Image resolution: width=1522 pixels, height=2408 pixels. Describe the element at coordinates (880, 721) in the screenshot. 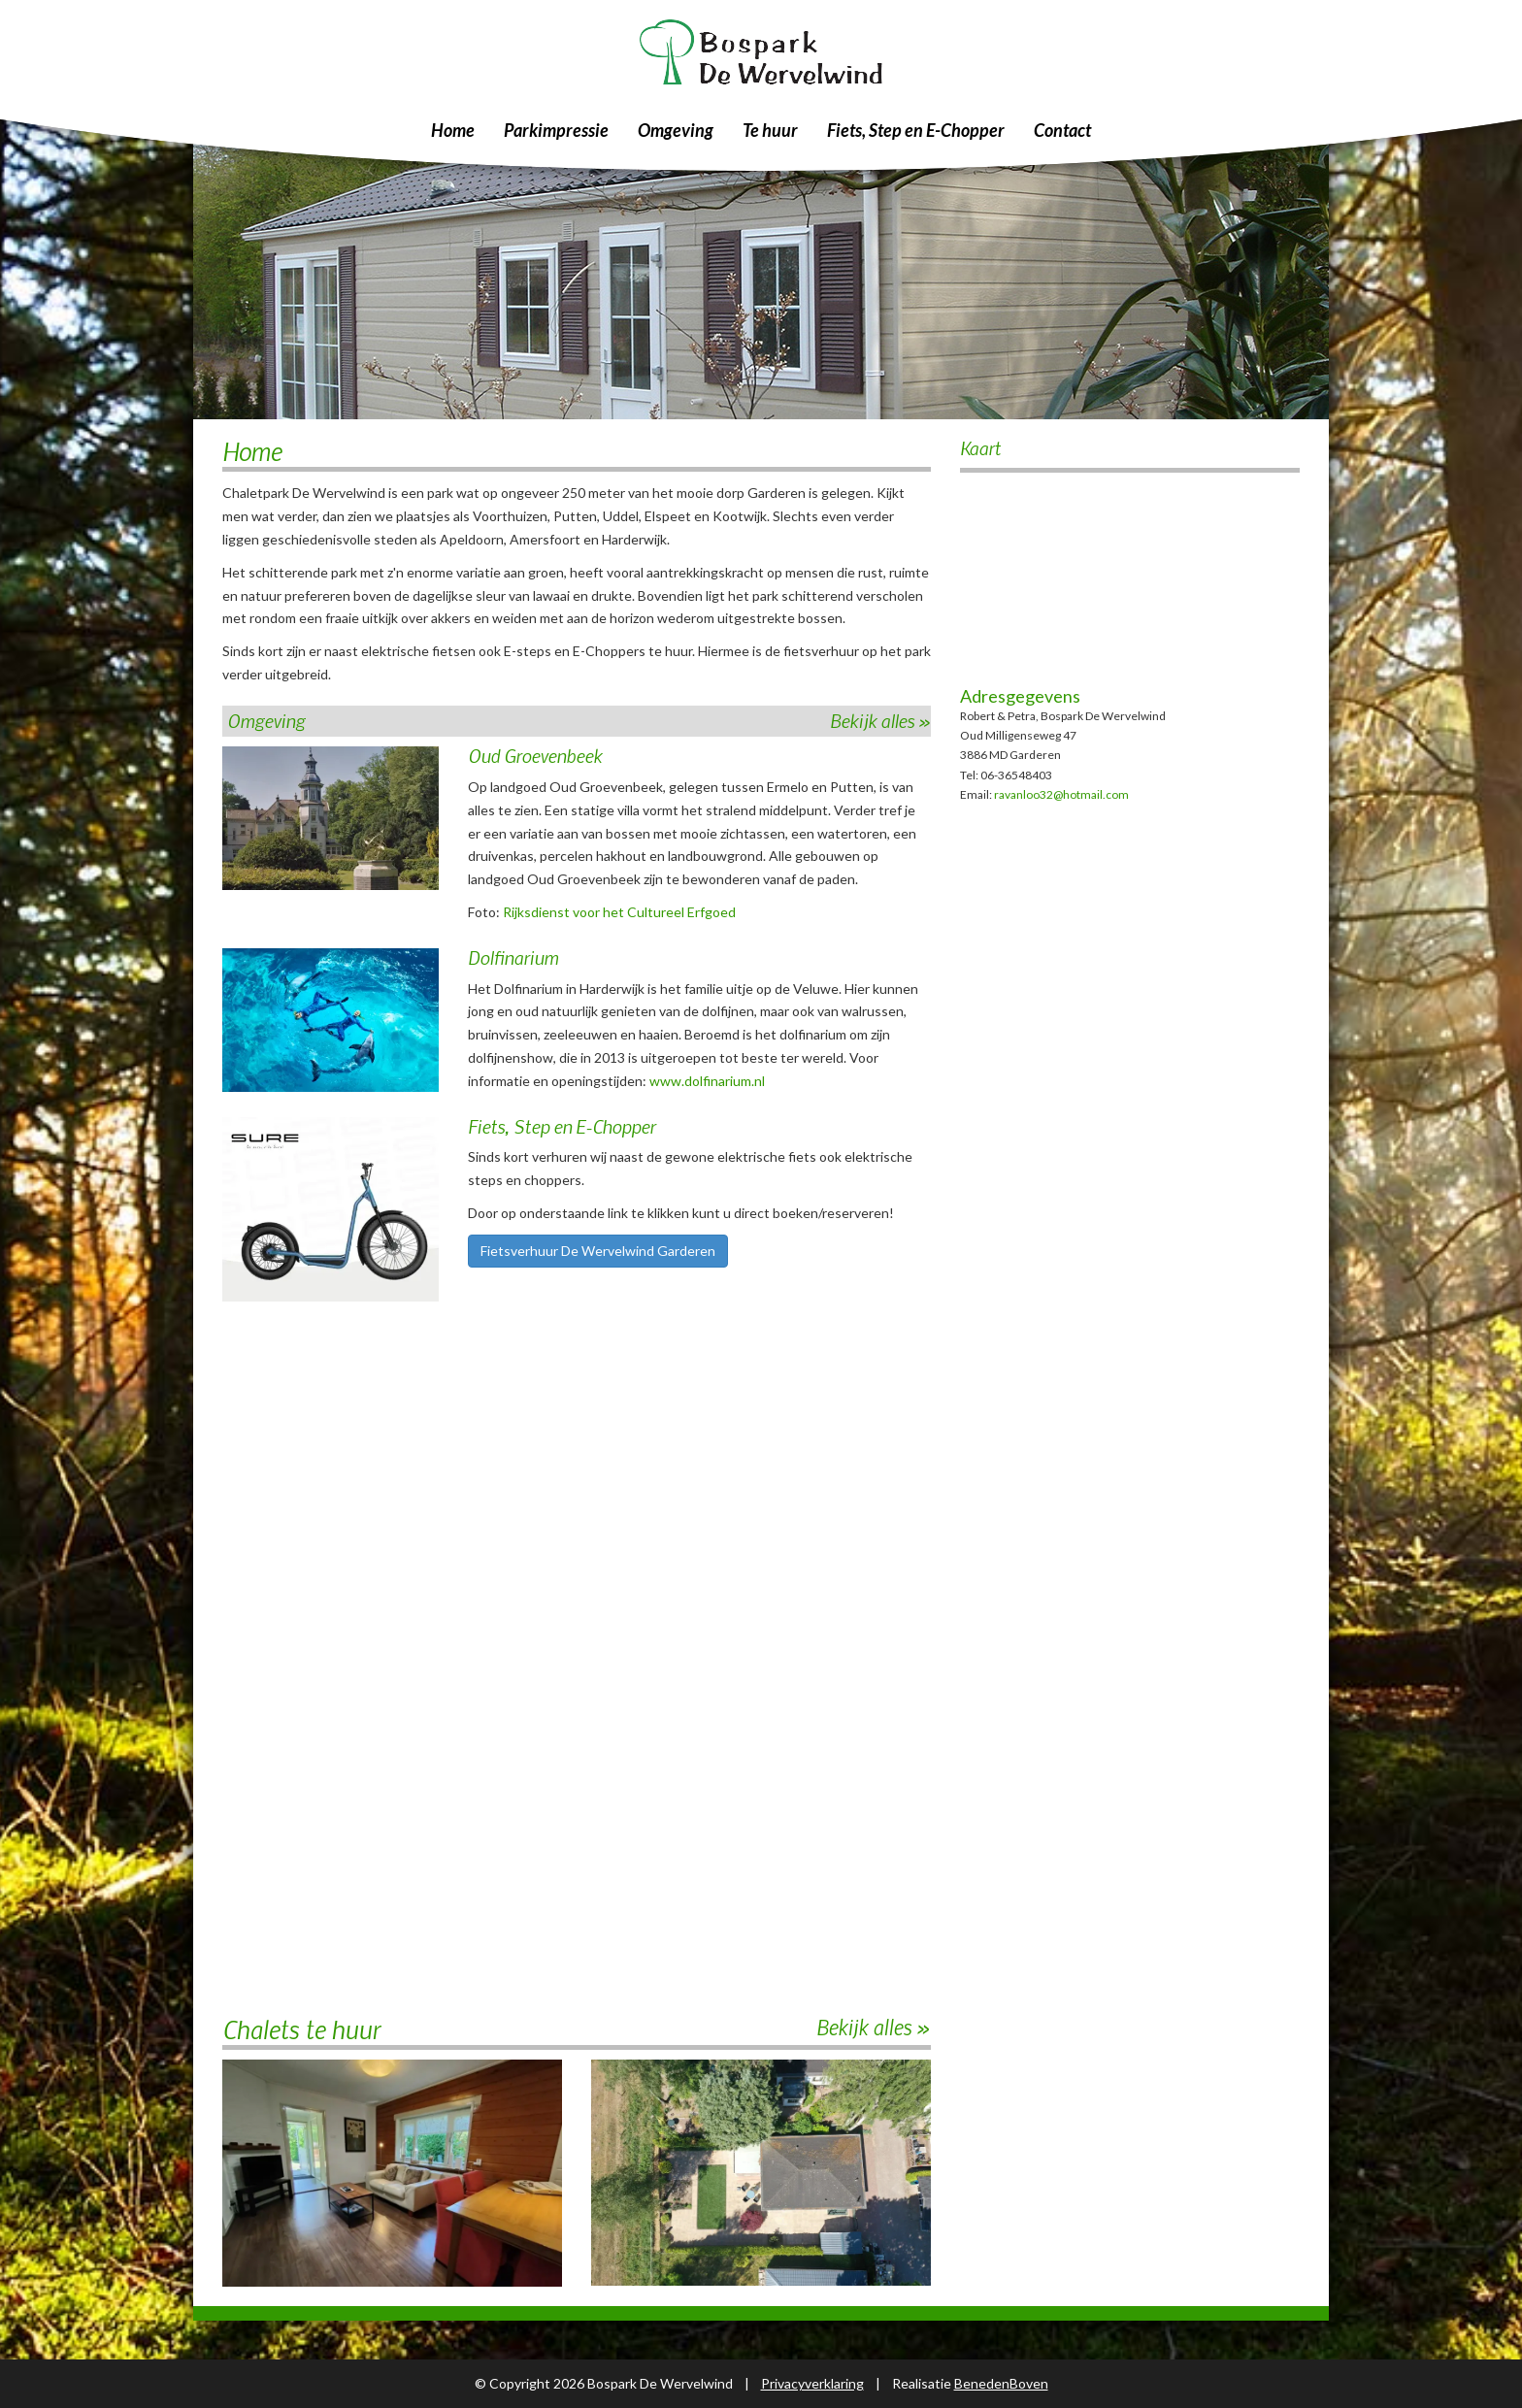

I see `Bekijk alles »` at that location.